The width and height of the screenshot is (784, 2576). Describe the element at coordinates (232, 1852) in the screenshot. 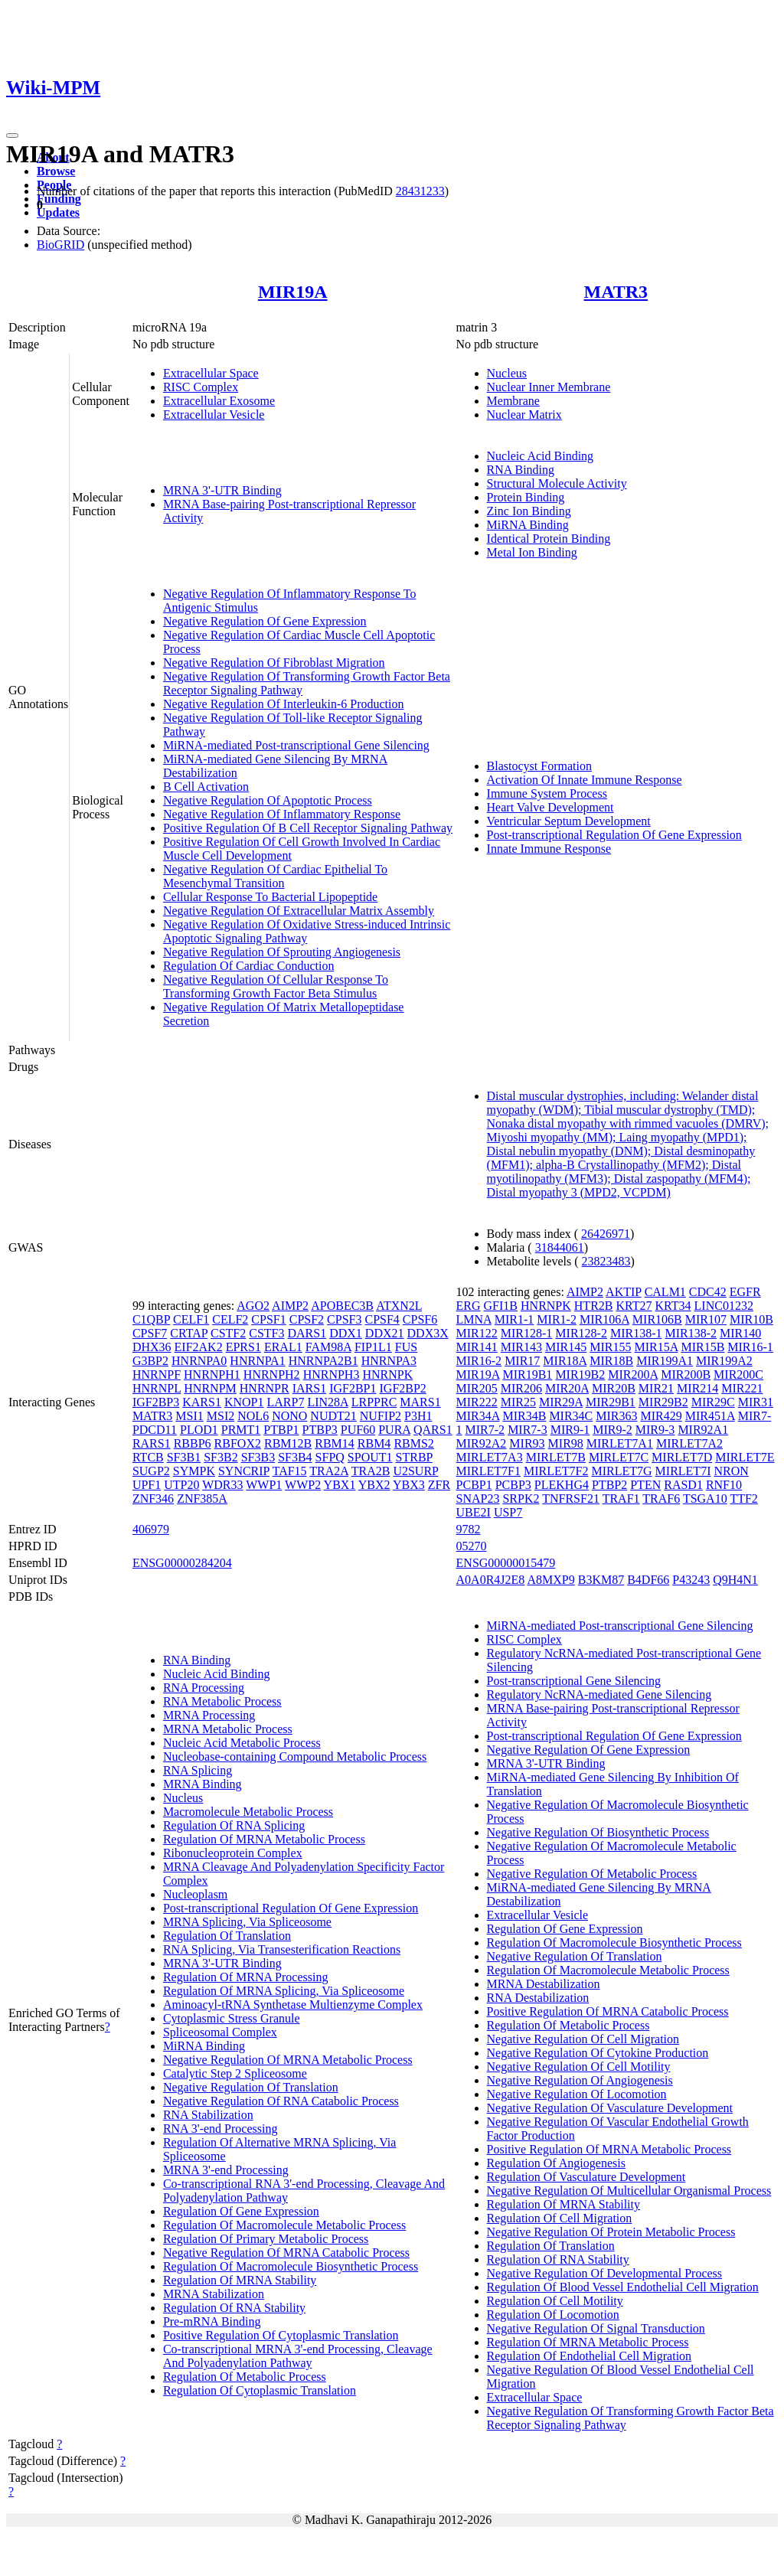

I see `Ribonucleoprotein Complex` at that location.